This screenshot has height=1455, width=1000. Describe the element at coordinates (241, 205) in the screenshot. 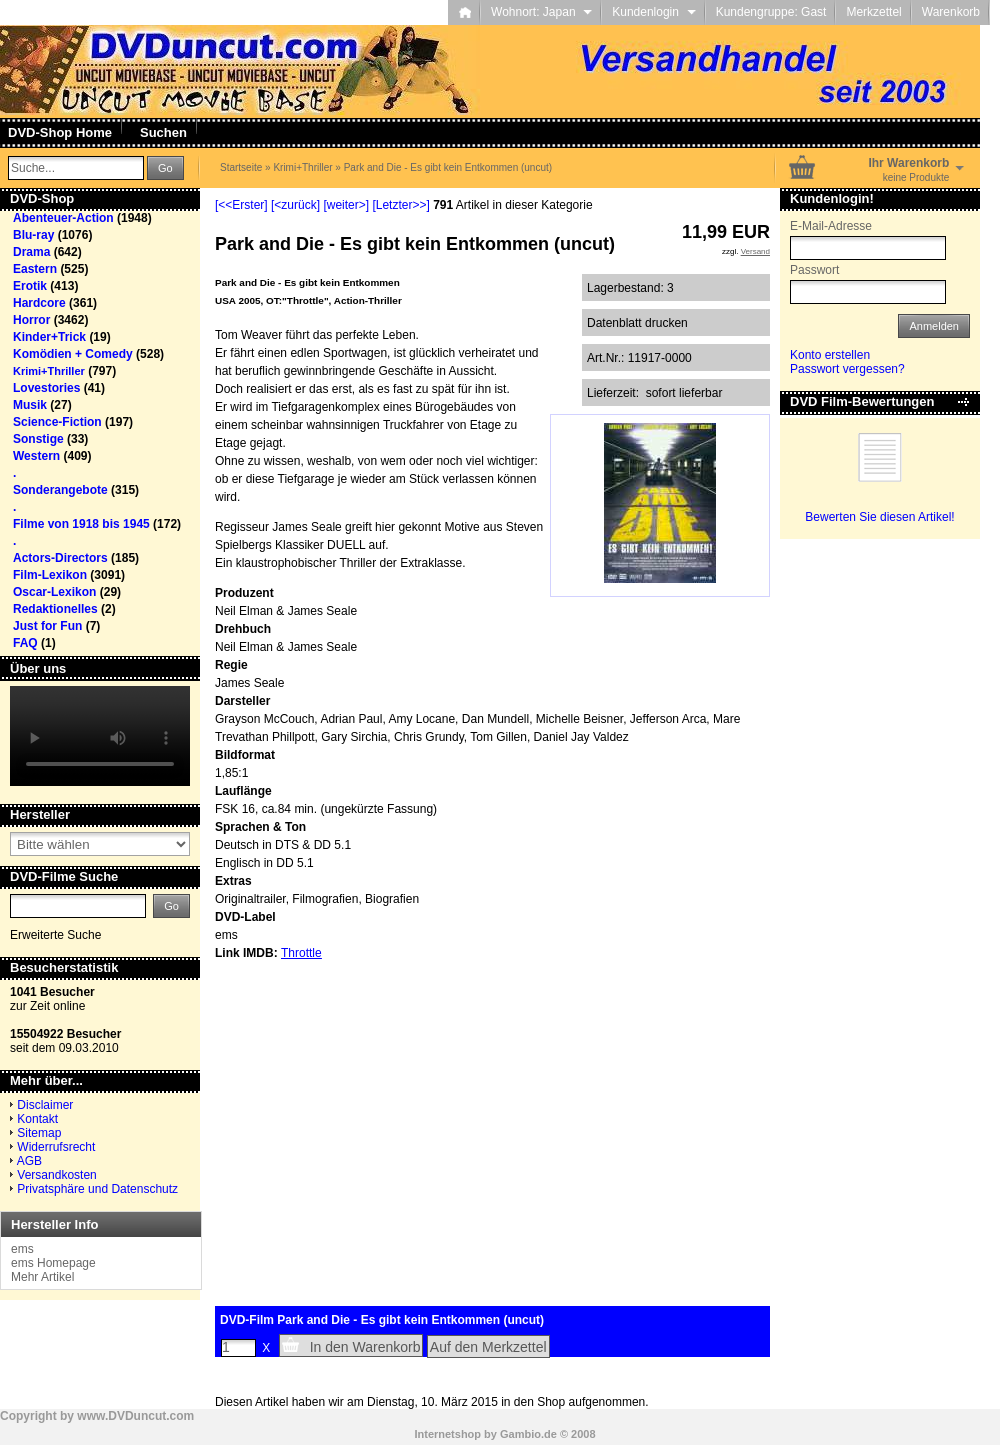

I see `[<<Erster]` at that location.